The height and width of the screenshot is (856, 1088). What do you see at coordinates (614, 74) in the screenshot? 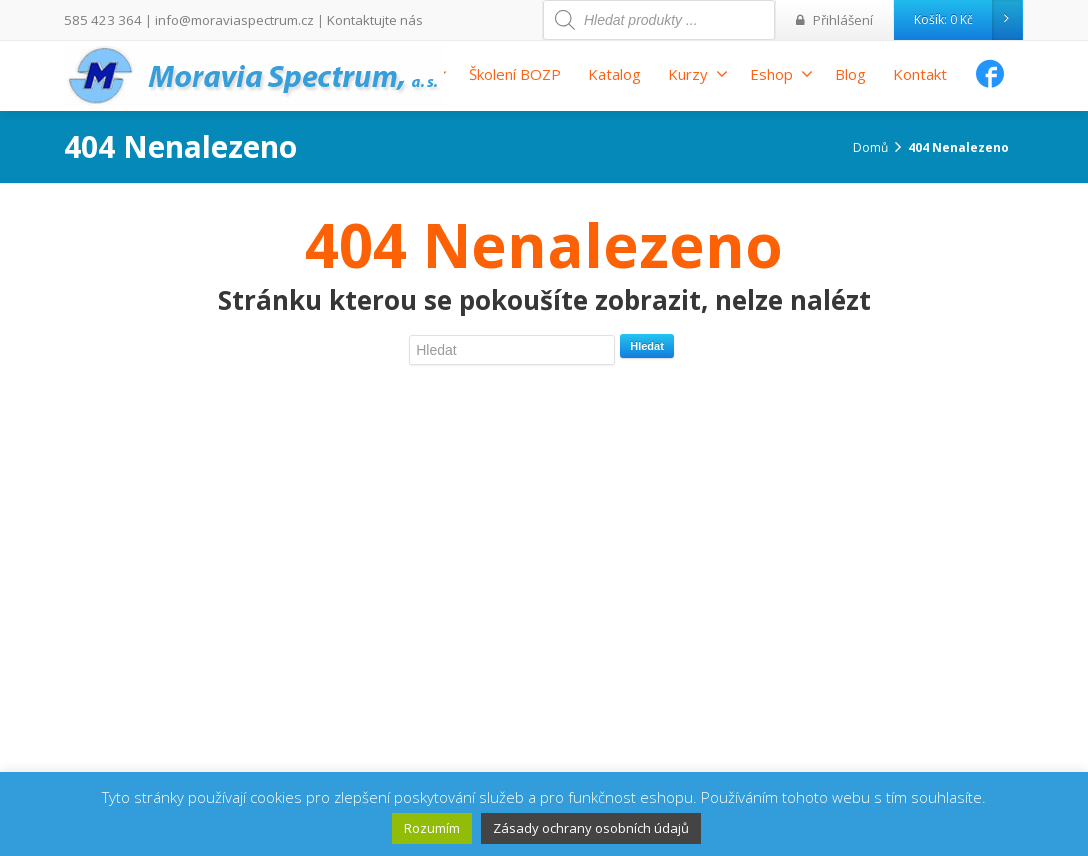
I see `Katalog` at bounding box center [614, 74].